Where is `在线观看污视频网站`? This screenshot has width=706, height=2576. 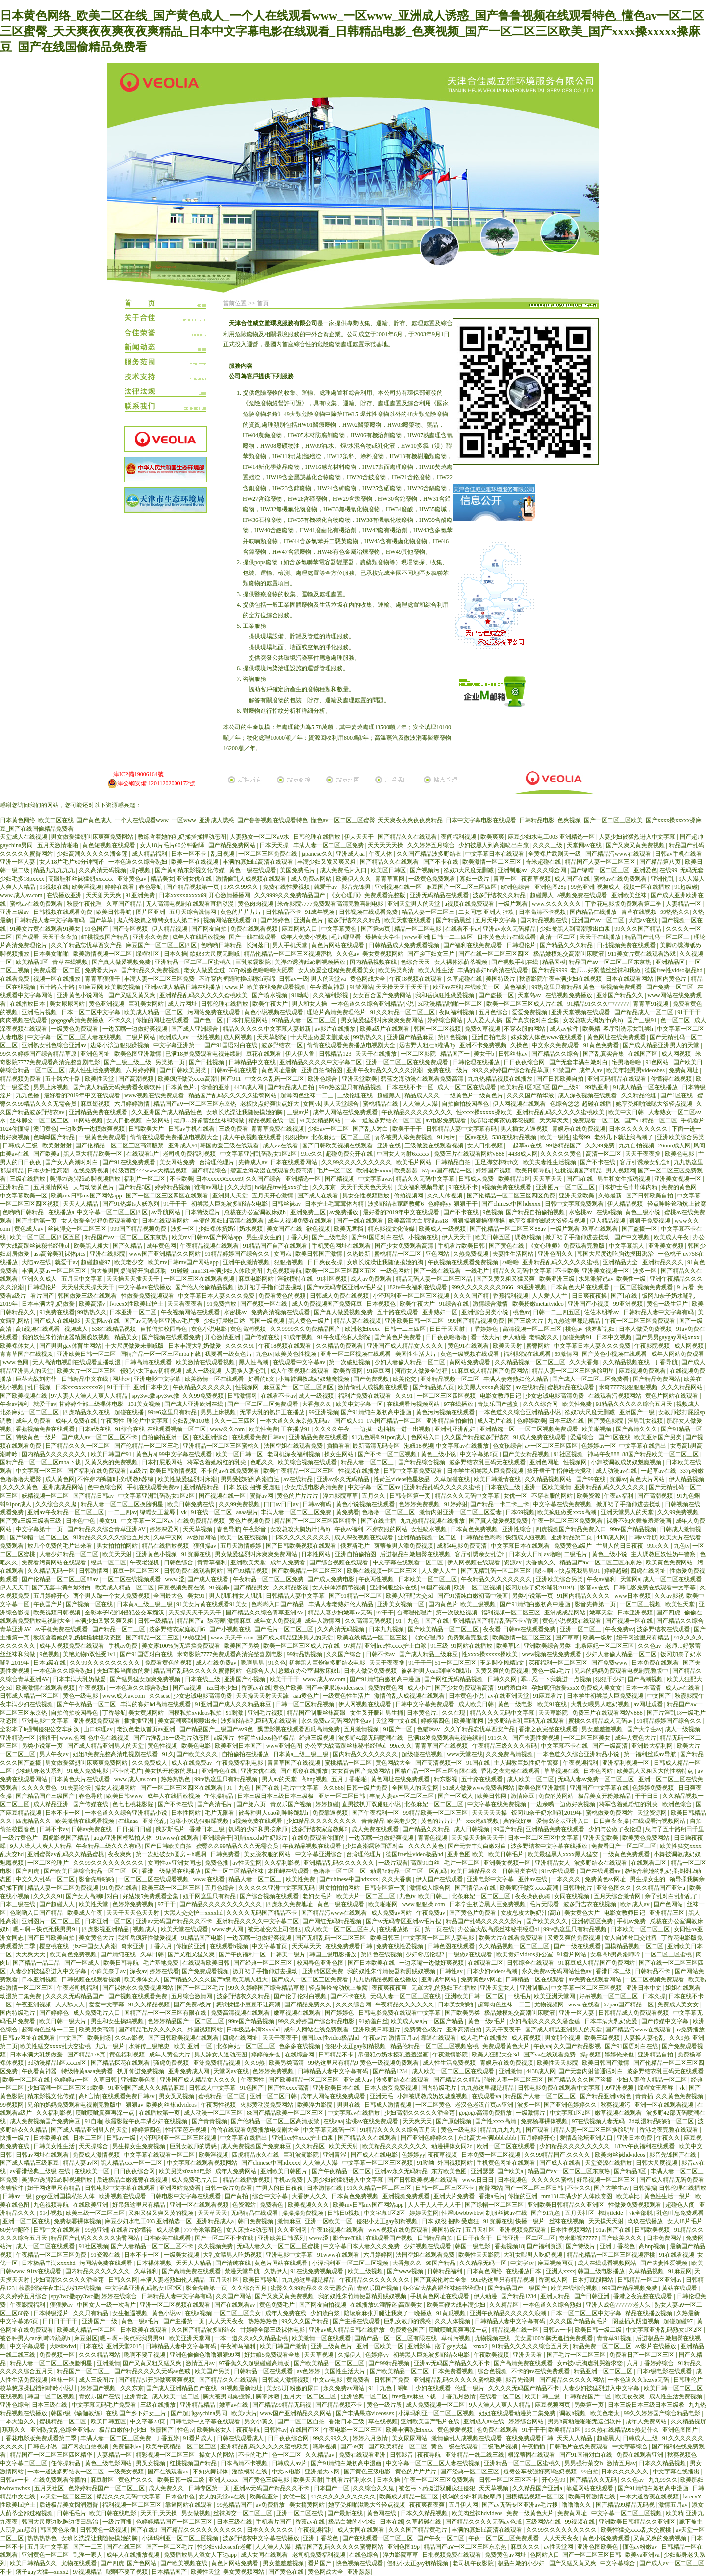
在线观看污视频网站 is located at coordinates (615, 1395).